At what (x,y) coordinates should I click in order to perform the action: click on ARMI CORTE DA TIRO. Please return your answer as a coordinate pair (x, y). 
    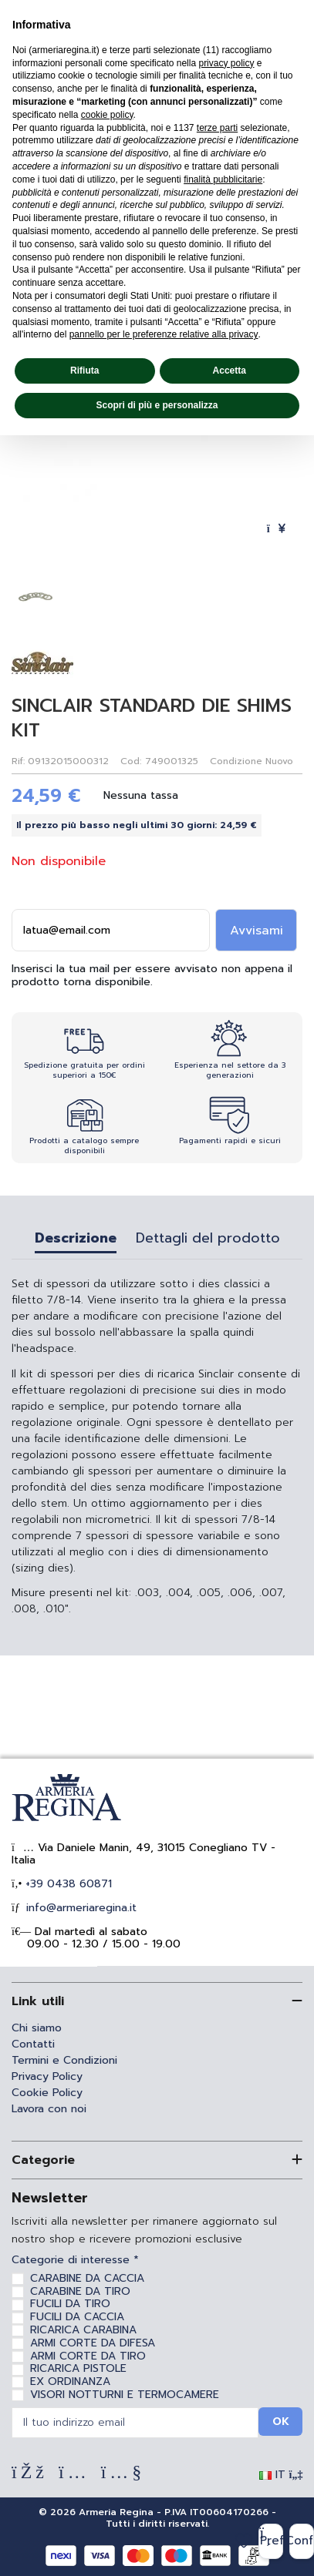
    Looking at the image, I should click on (88, 2356).